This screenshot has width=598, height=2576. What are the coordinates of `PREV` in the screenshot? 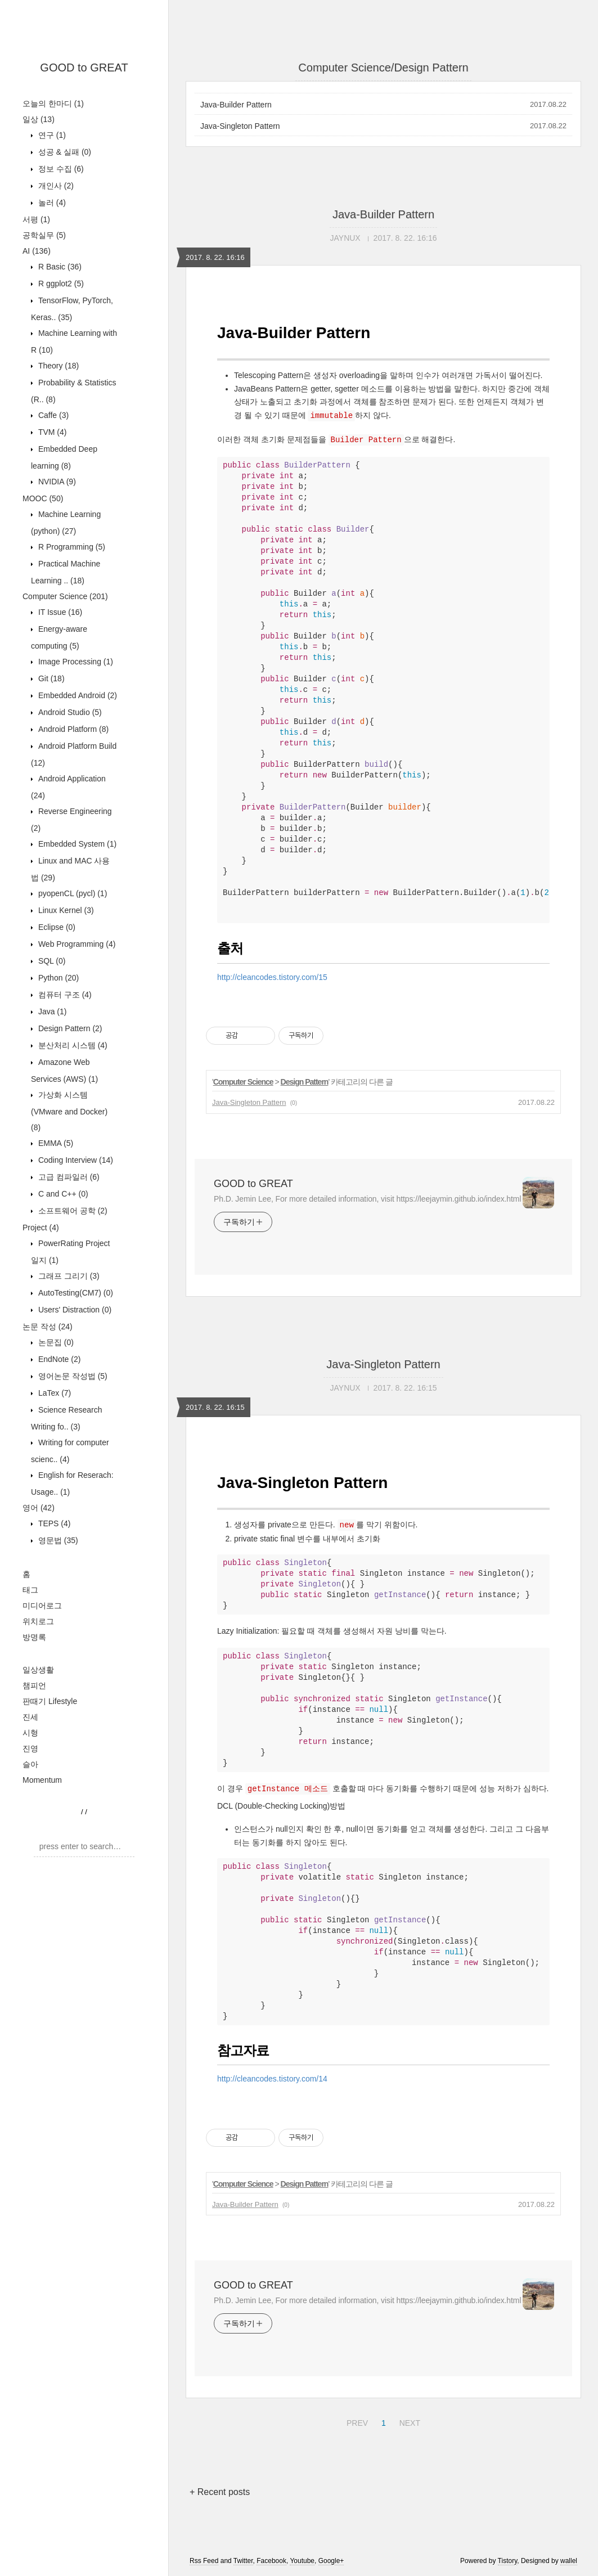 It's located at (356, 2421).